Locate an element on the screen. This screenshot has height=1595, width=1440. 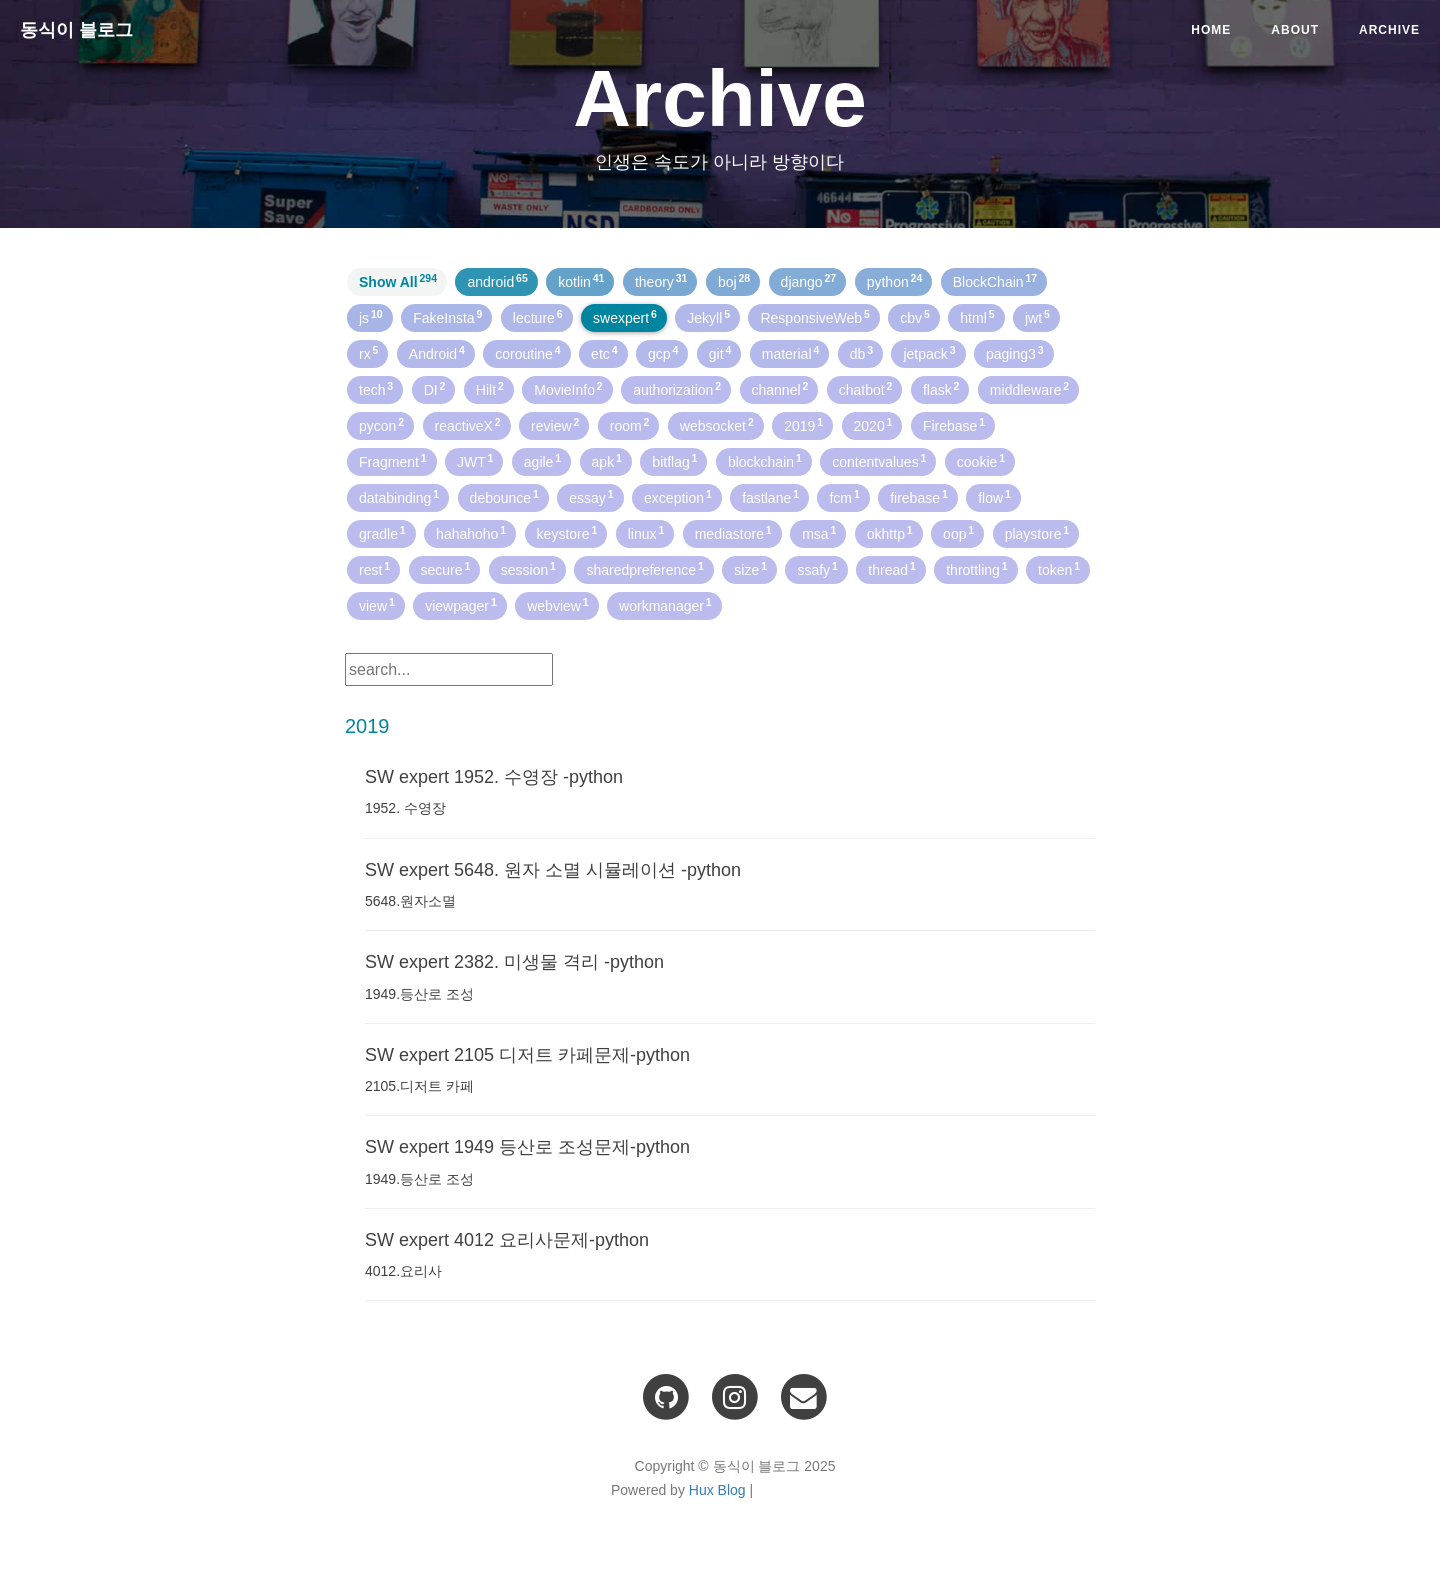
size is located at coordinates (750, 569).